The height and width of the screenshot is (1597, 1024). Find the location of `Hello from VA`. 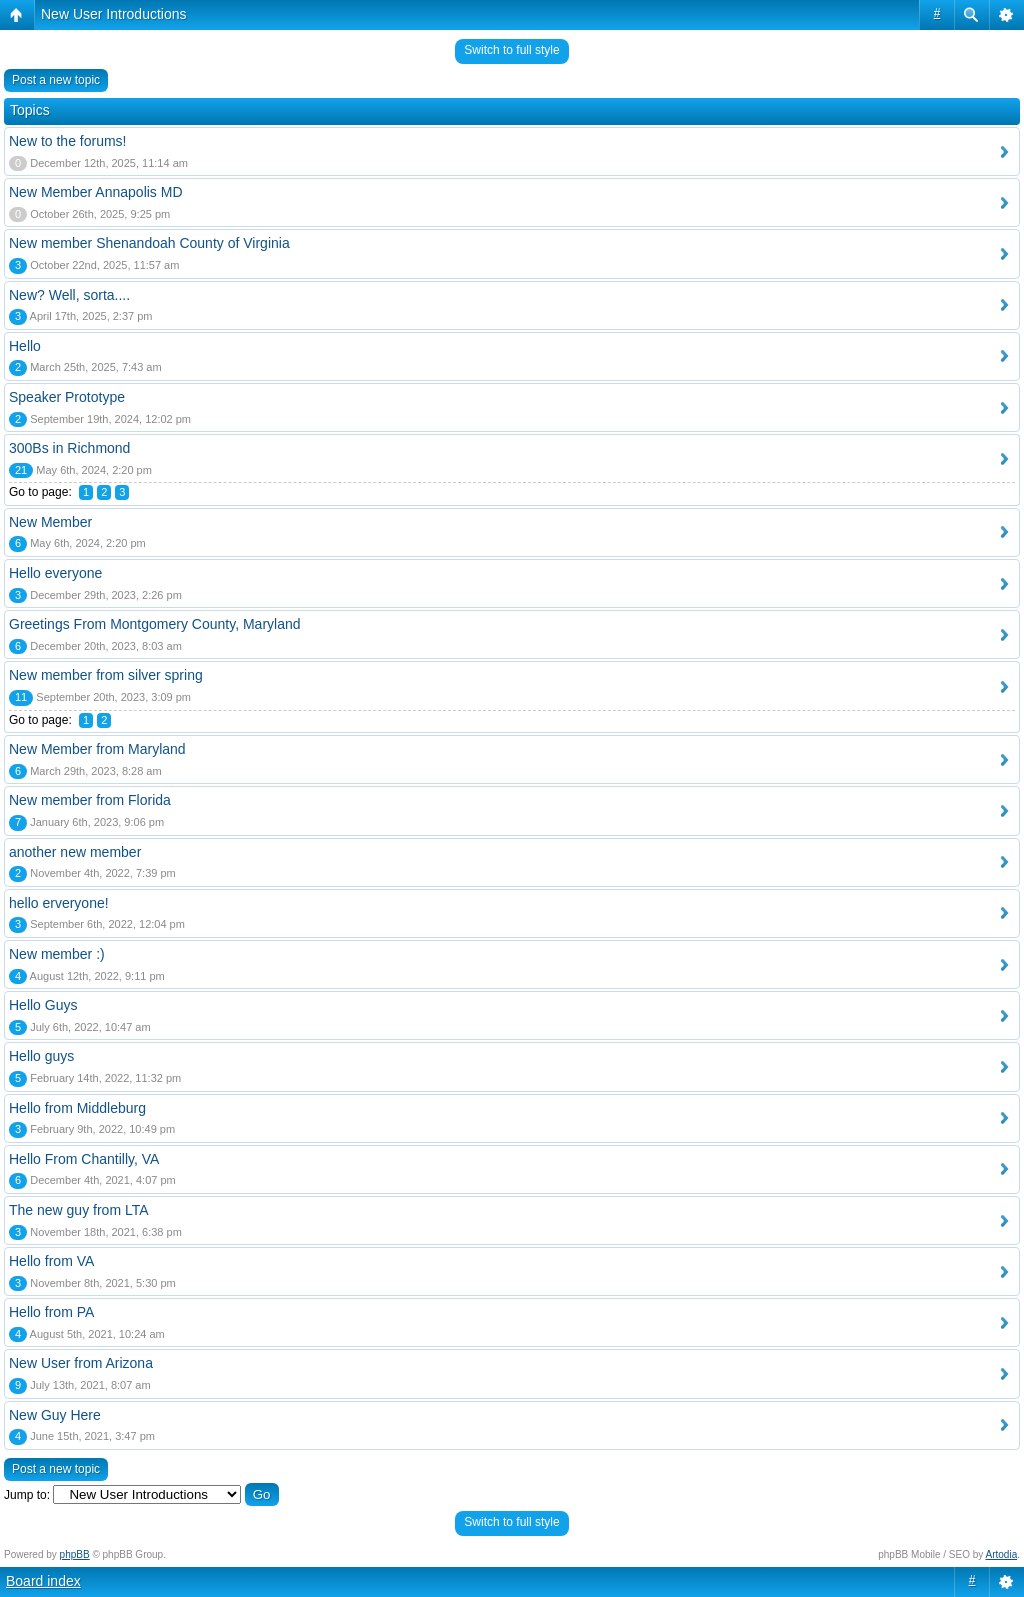

Hello from VA is located at coordinates (51, 1261).